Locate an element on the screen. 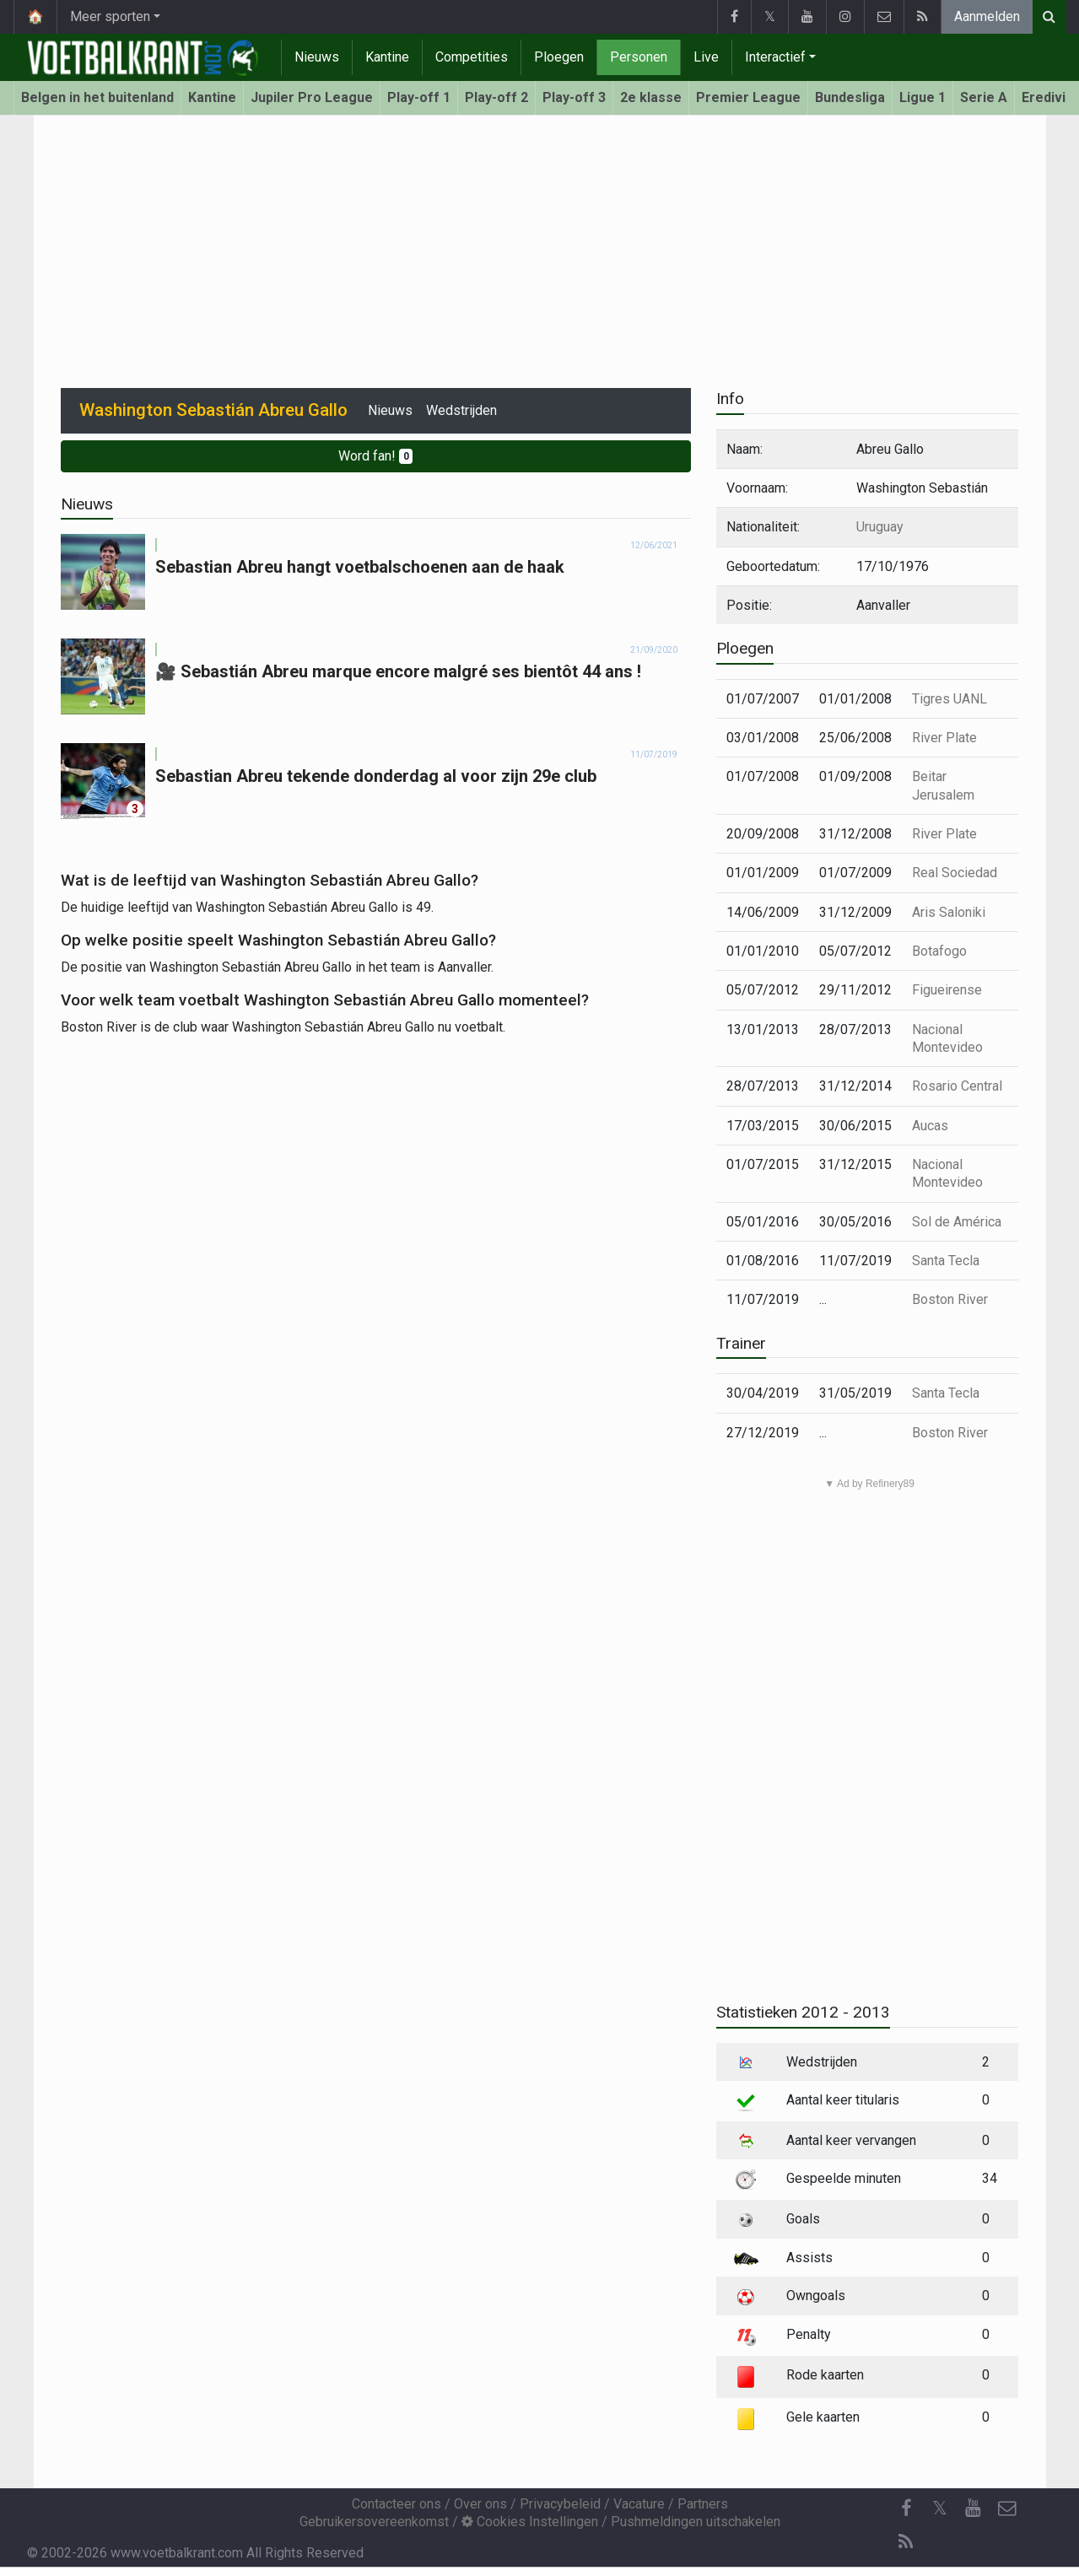 This screenshot has height=2576, width=1079. Personen is located at coordinates (638, 57).